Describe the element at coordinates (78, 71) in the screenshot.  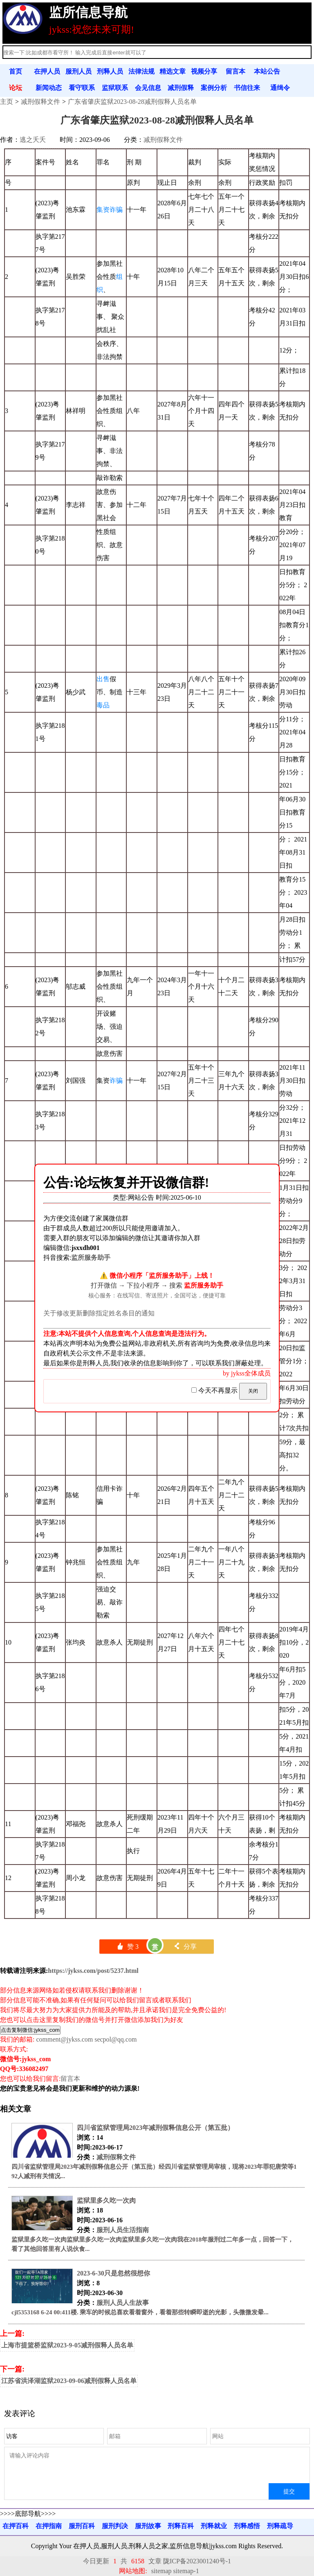
I see `服刑人员` at that location.